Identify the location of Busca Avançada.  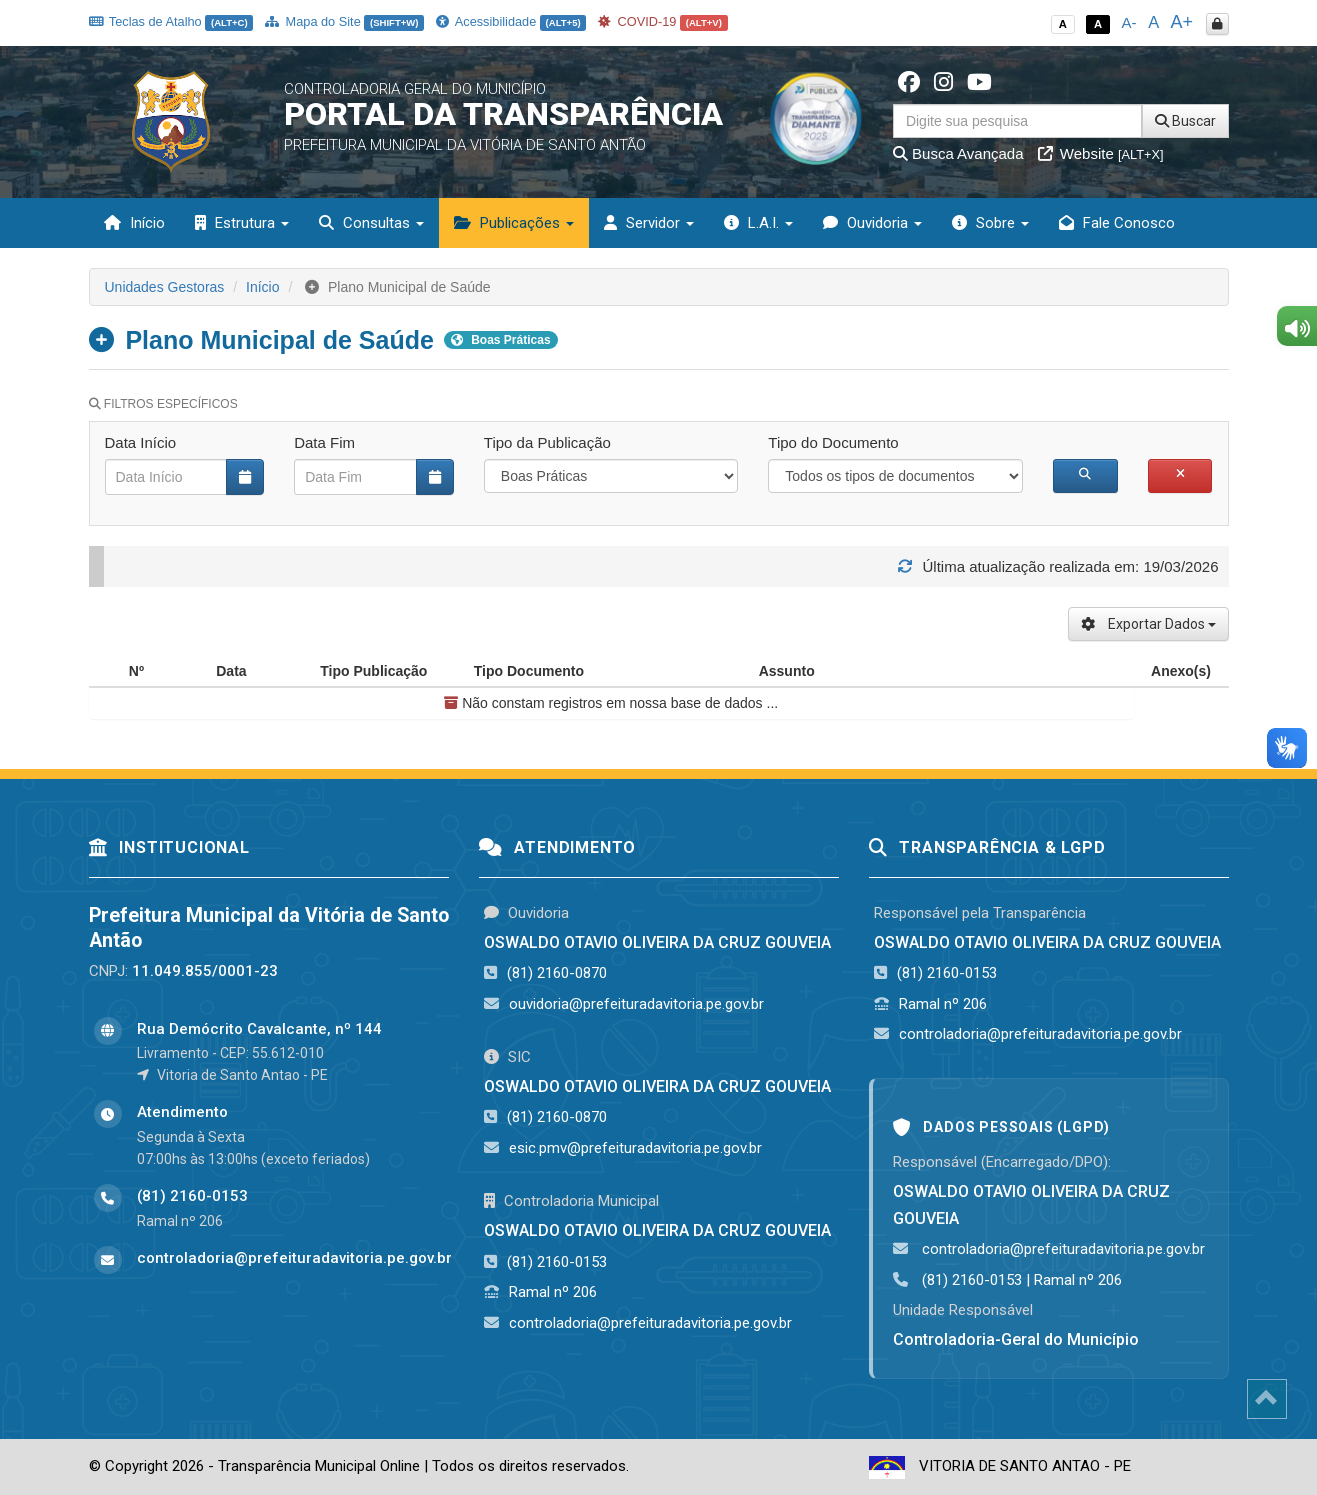
(958, 153).